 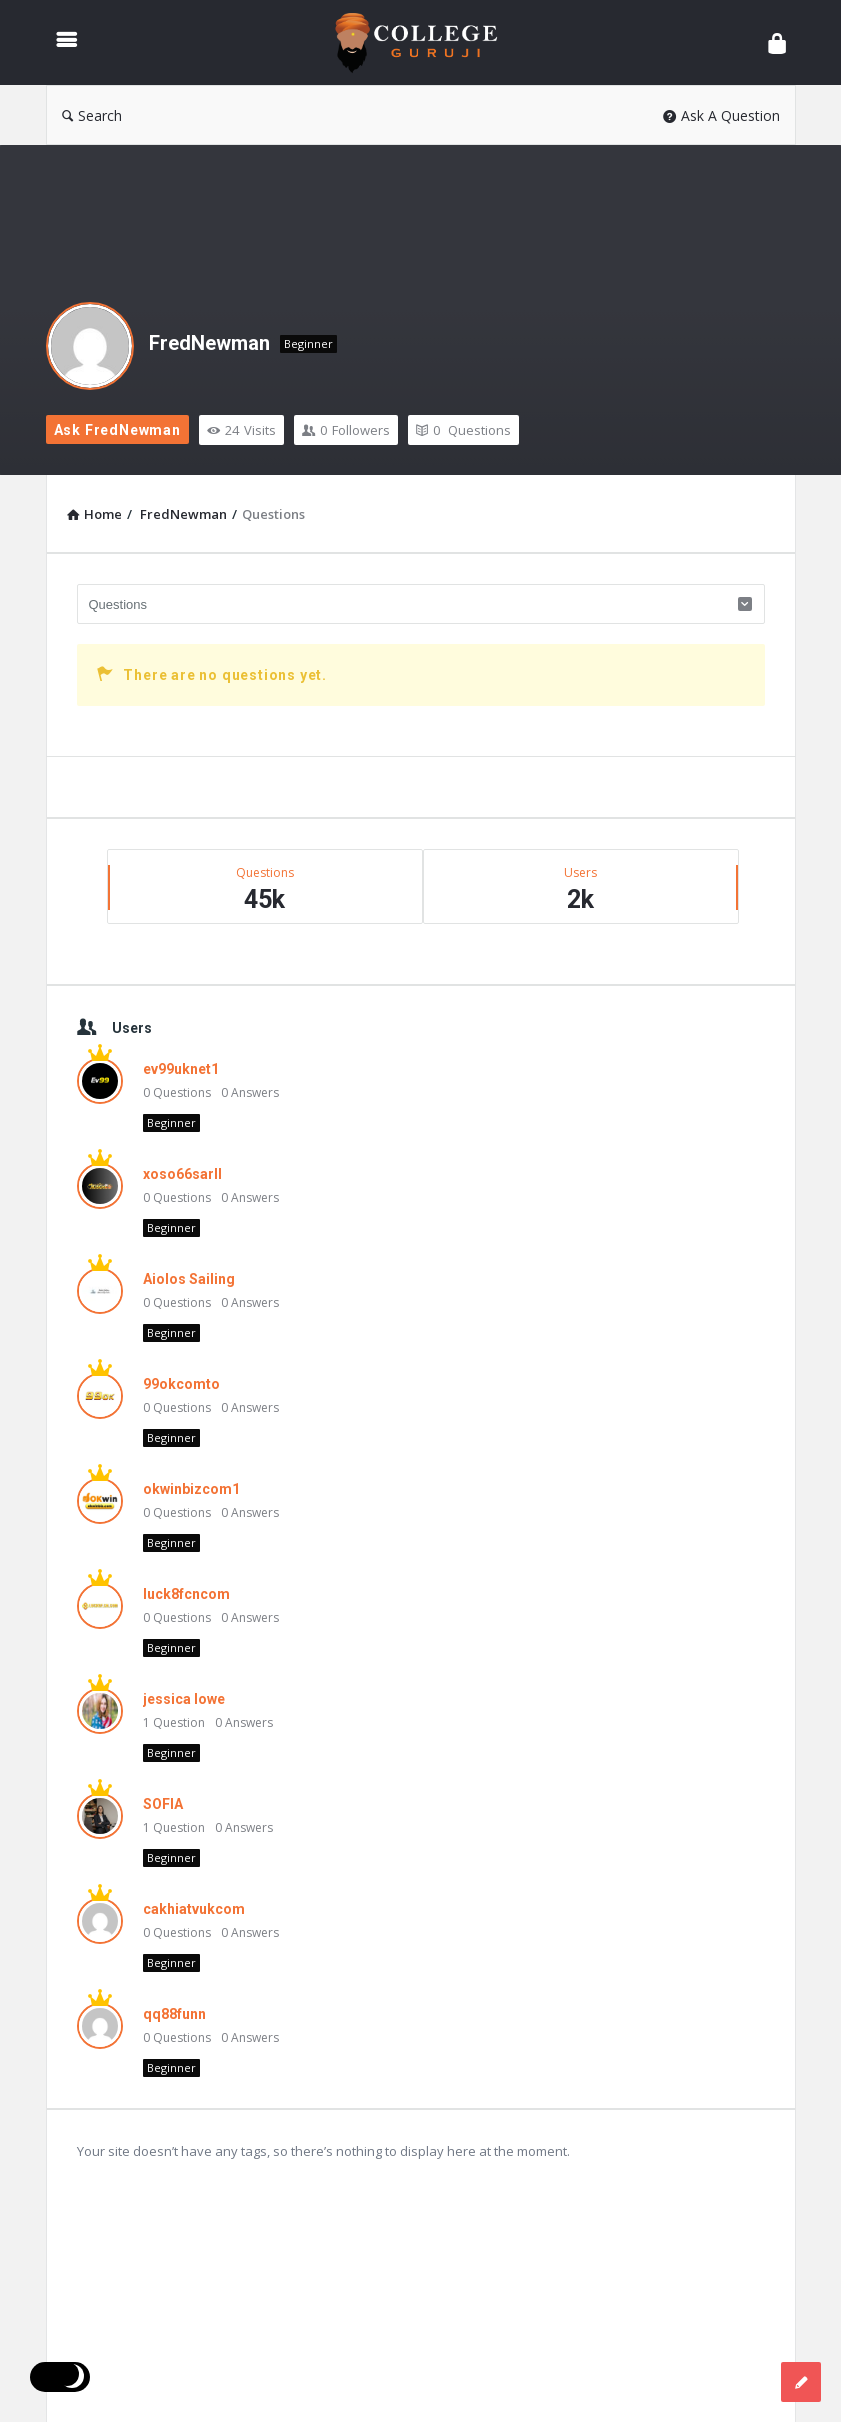 What do you see at coordinates (181, 1069) in the screenshot?
I see `ev99uknet1` at bounding box center [181, 1069].